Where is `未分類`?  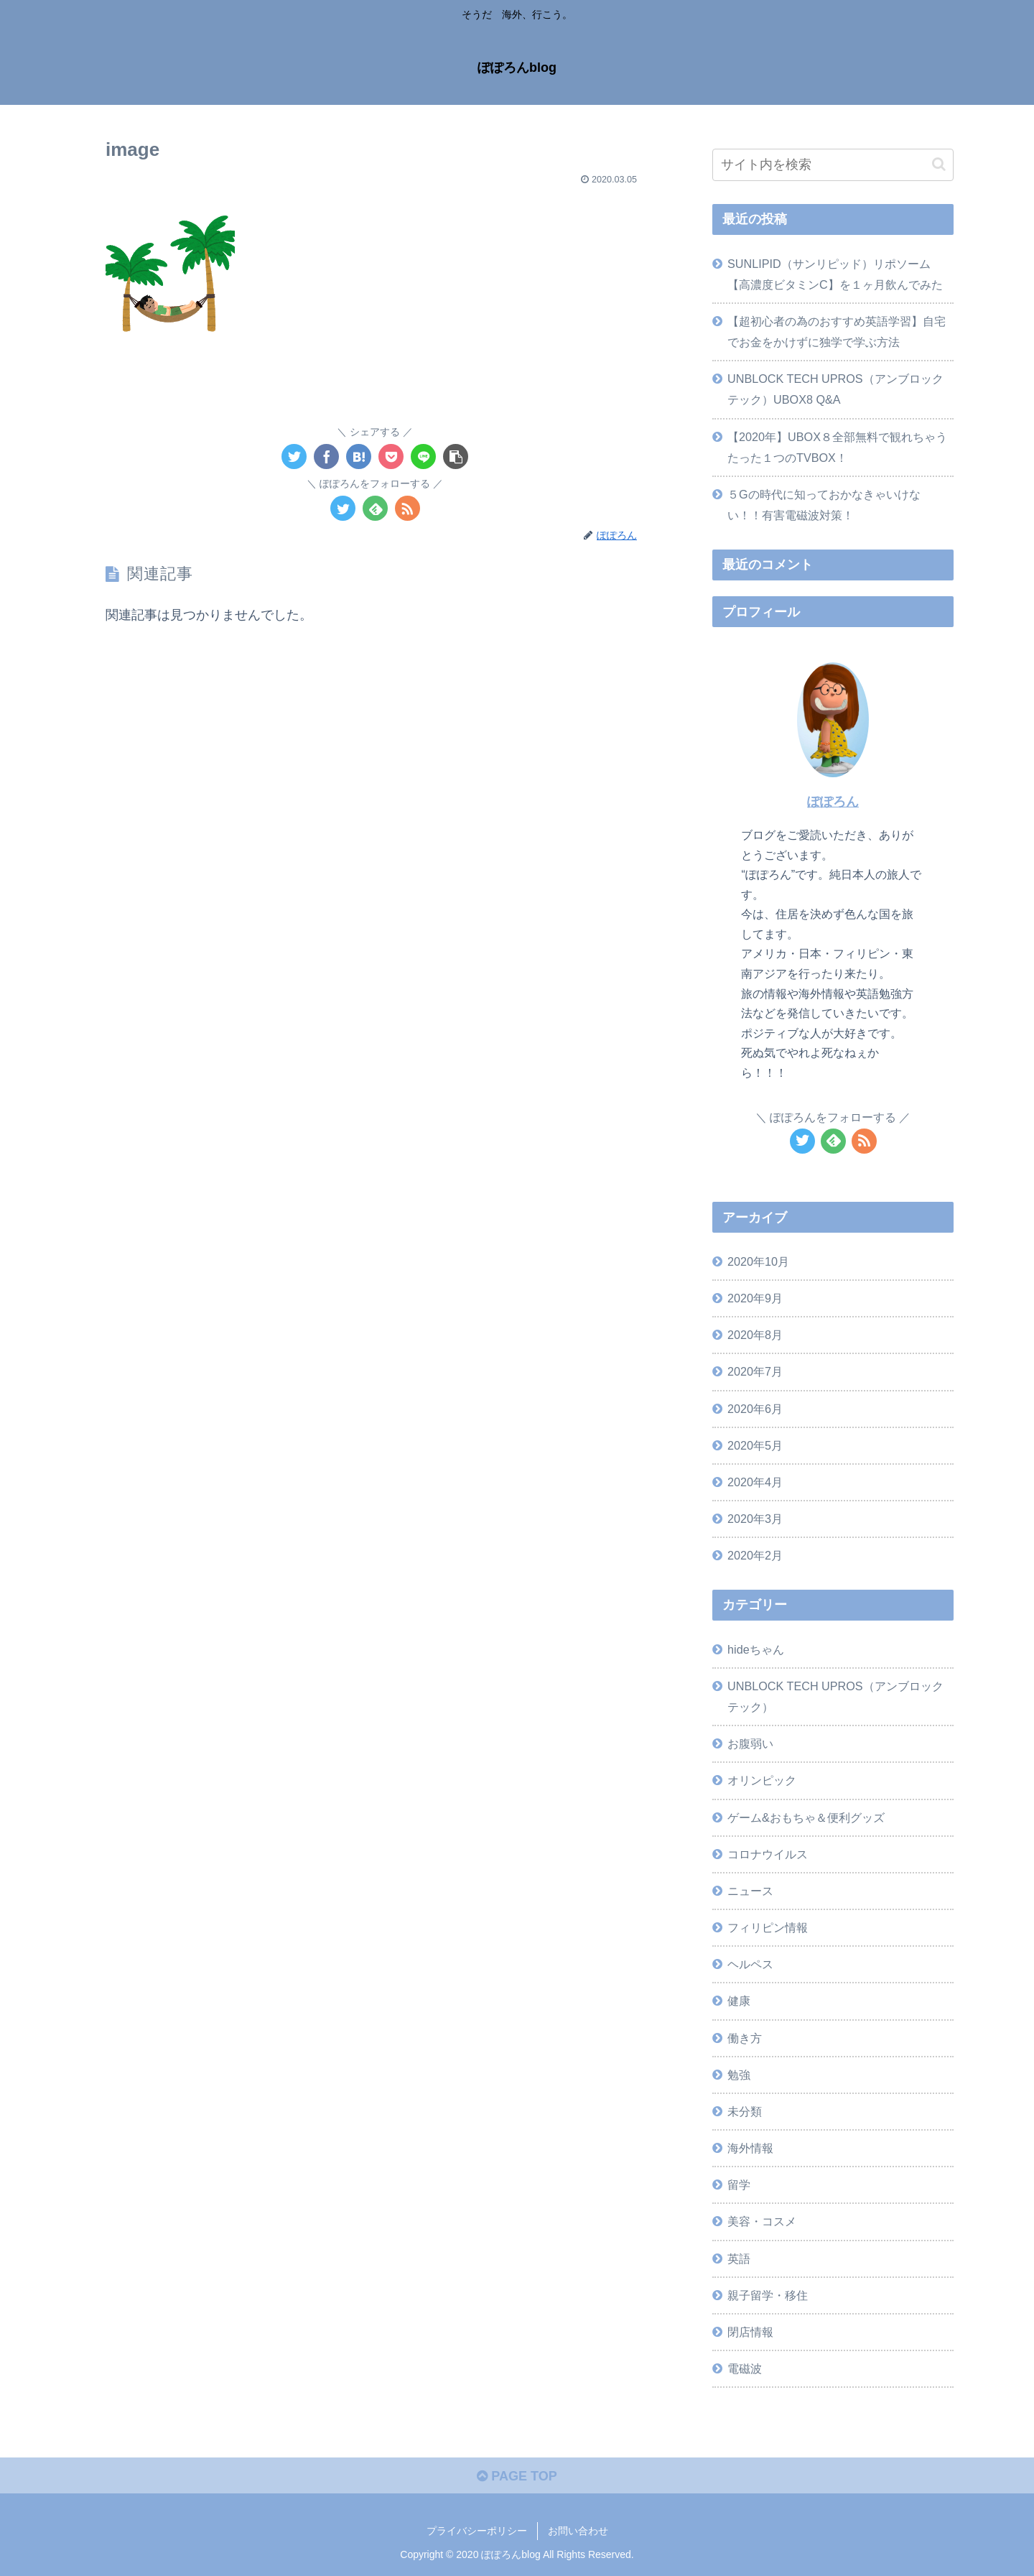 未分類 is located at coordinates (744, 2111).